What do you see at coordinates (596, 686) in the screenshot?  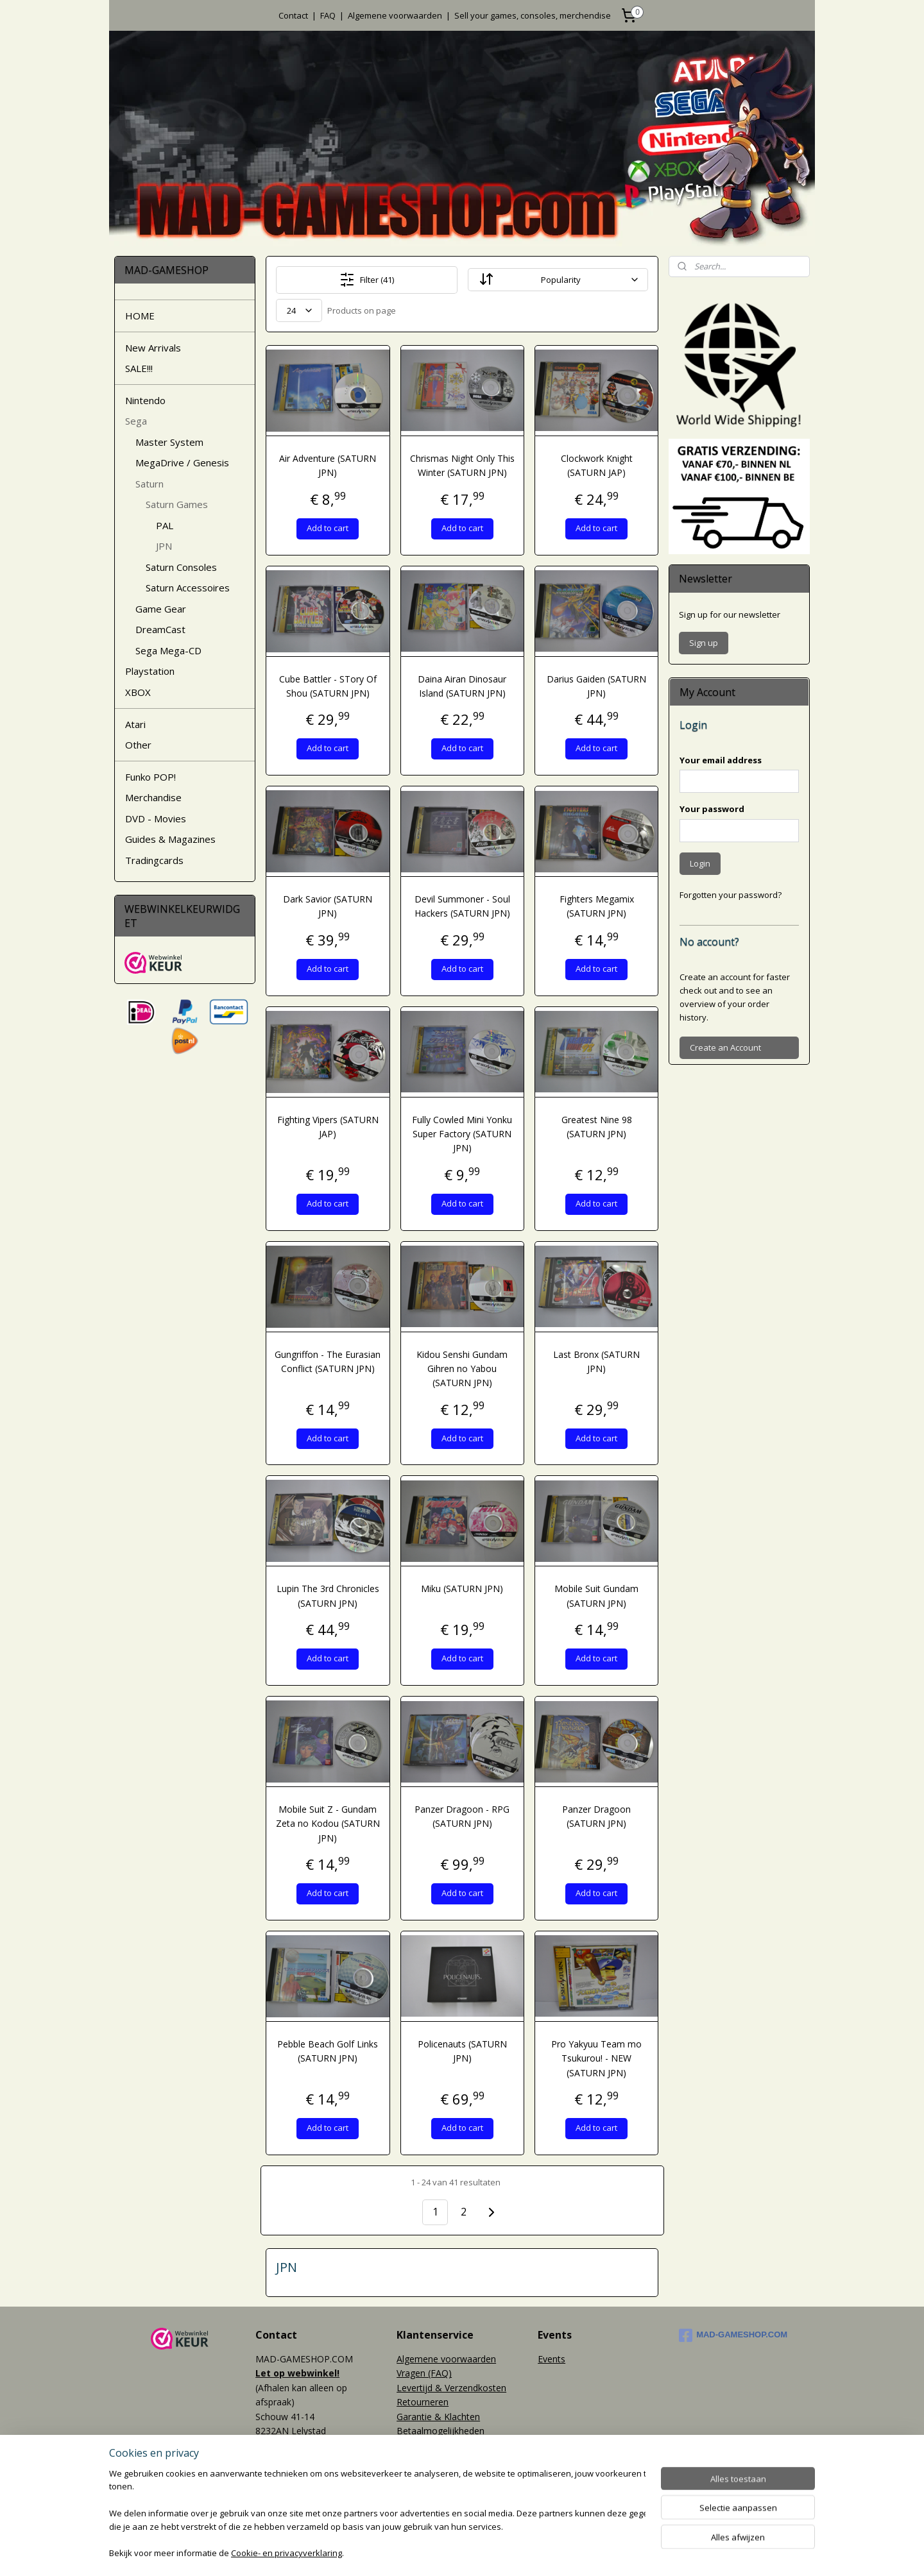 I see `Darius Gaiden (SATURN JPN)` at bounding box center [596, 686].